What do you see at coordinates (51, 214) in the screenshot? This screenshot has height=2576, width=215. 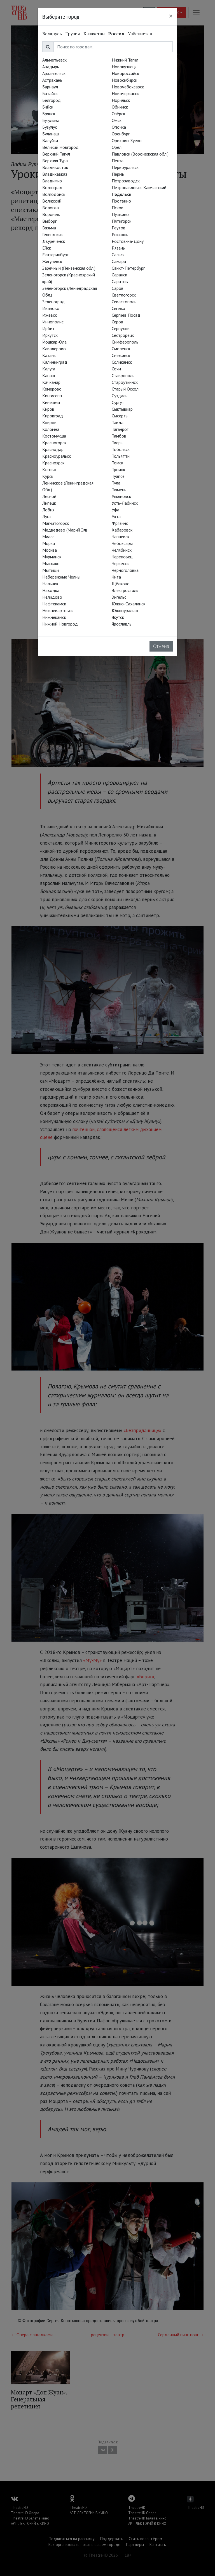 I see `Воронеж` at bounding box center [51, 214].